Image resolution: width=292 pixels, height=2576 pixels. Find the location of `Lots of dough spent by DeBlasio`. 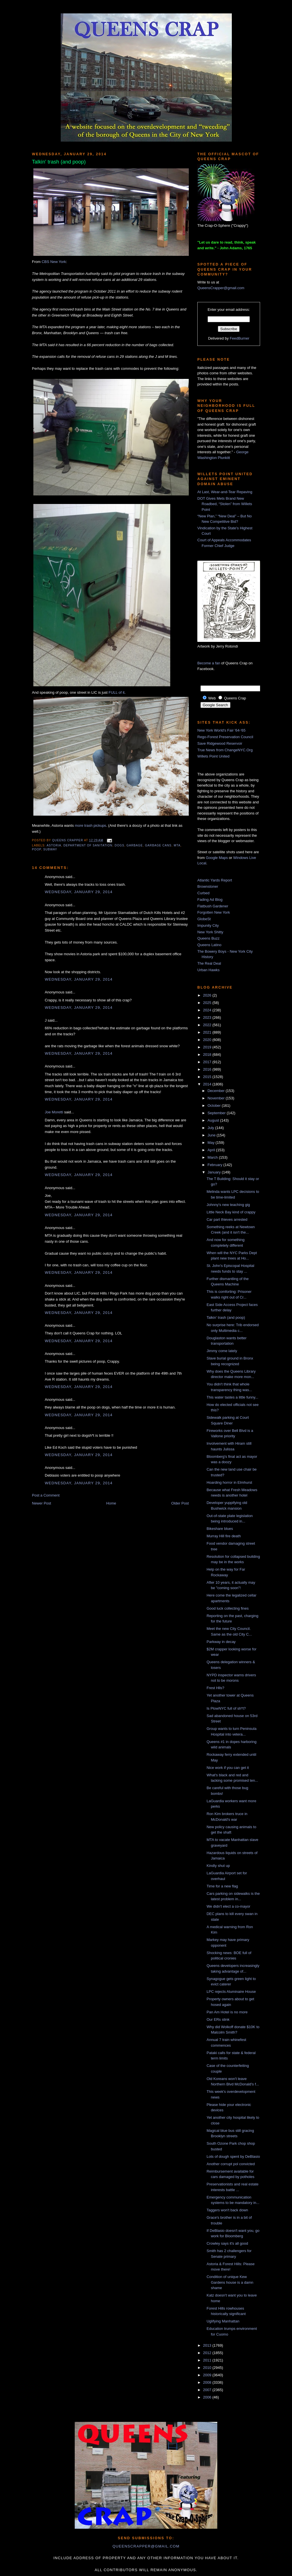

Lots of dough spent by DeBlasio is located at coordinates (233, 2156).